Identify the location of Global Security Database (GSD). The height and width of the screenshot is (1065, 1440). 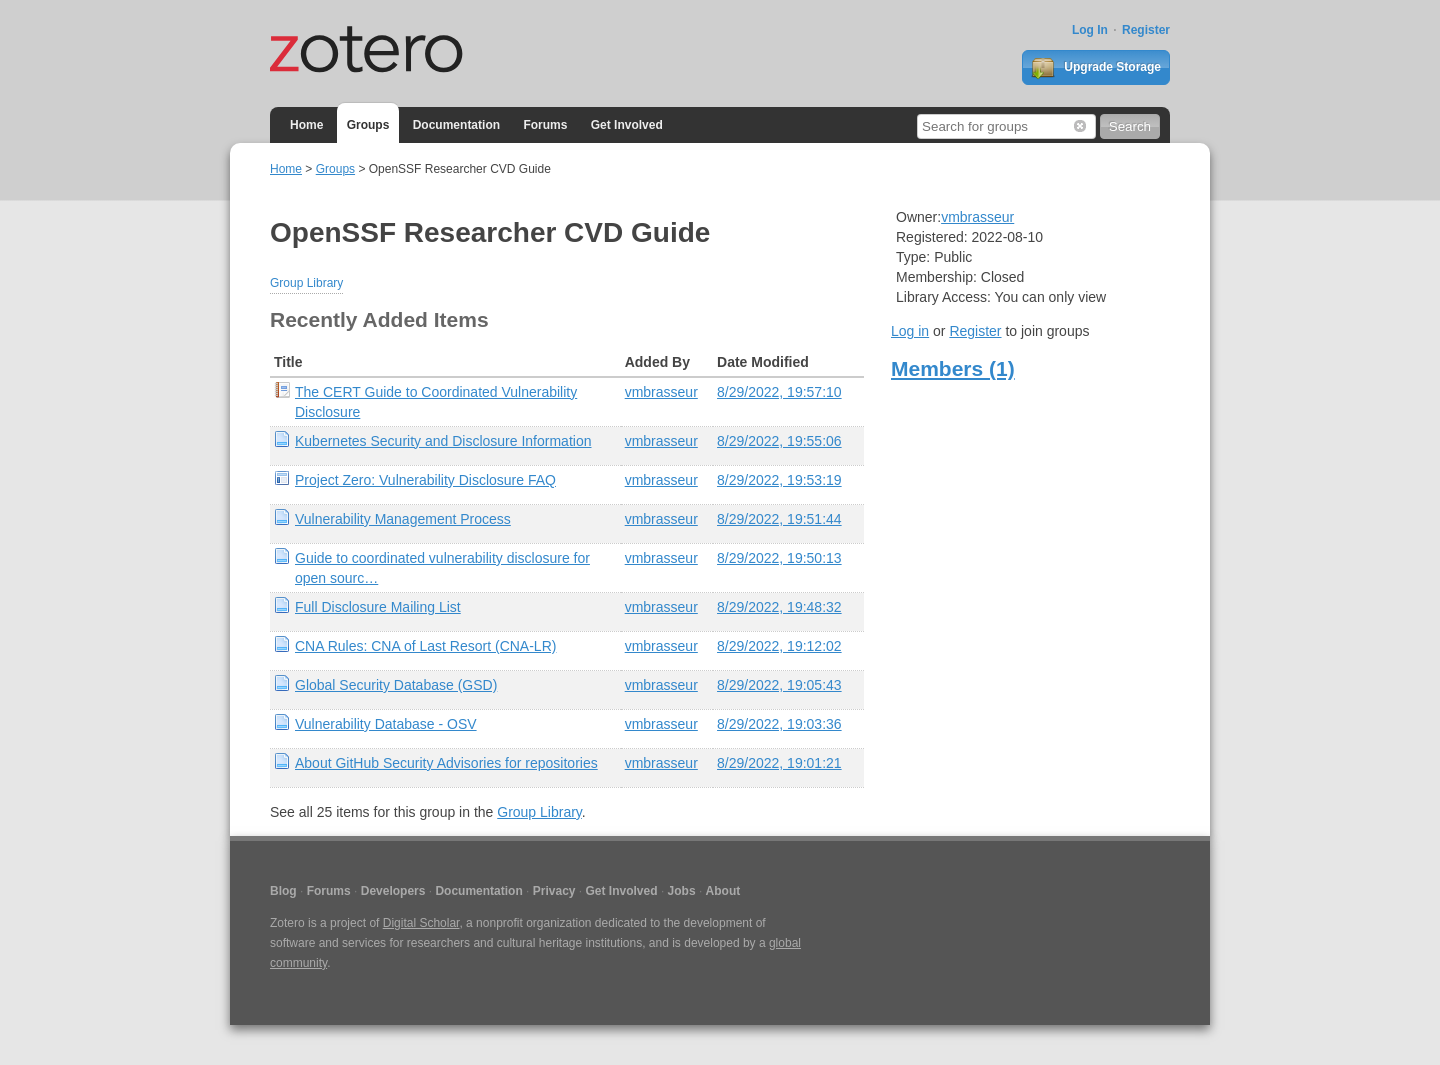
(396, 685).